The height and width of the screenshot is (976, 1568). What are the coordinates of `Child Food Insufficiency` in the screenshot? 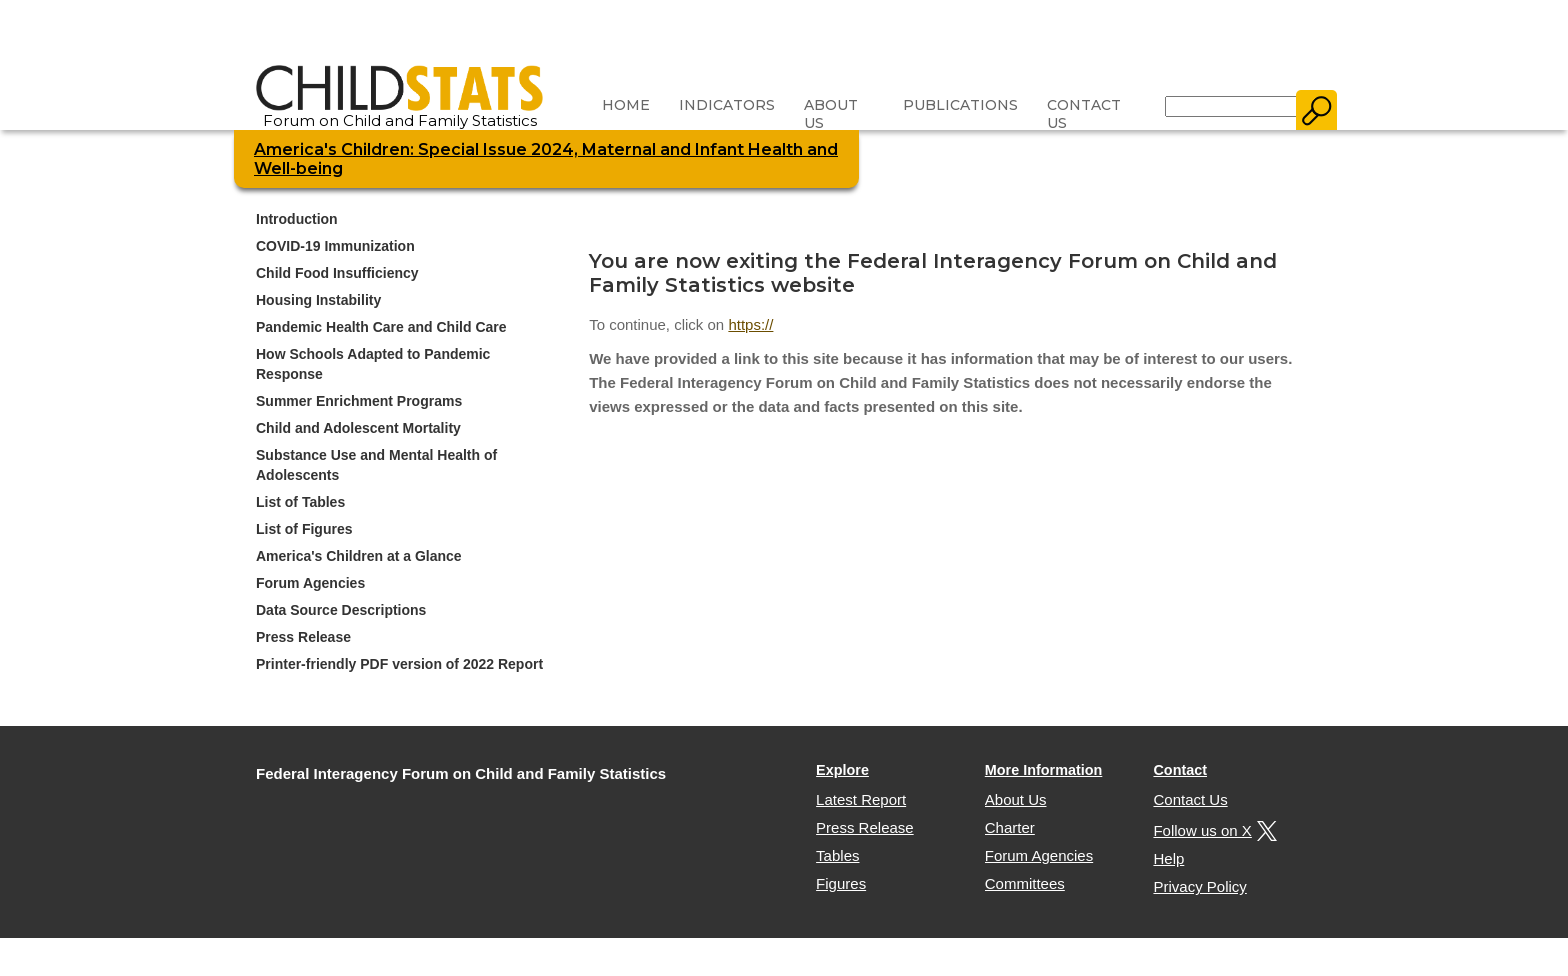 It's located at (337, 273).